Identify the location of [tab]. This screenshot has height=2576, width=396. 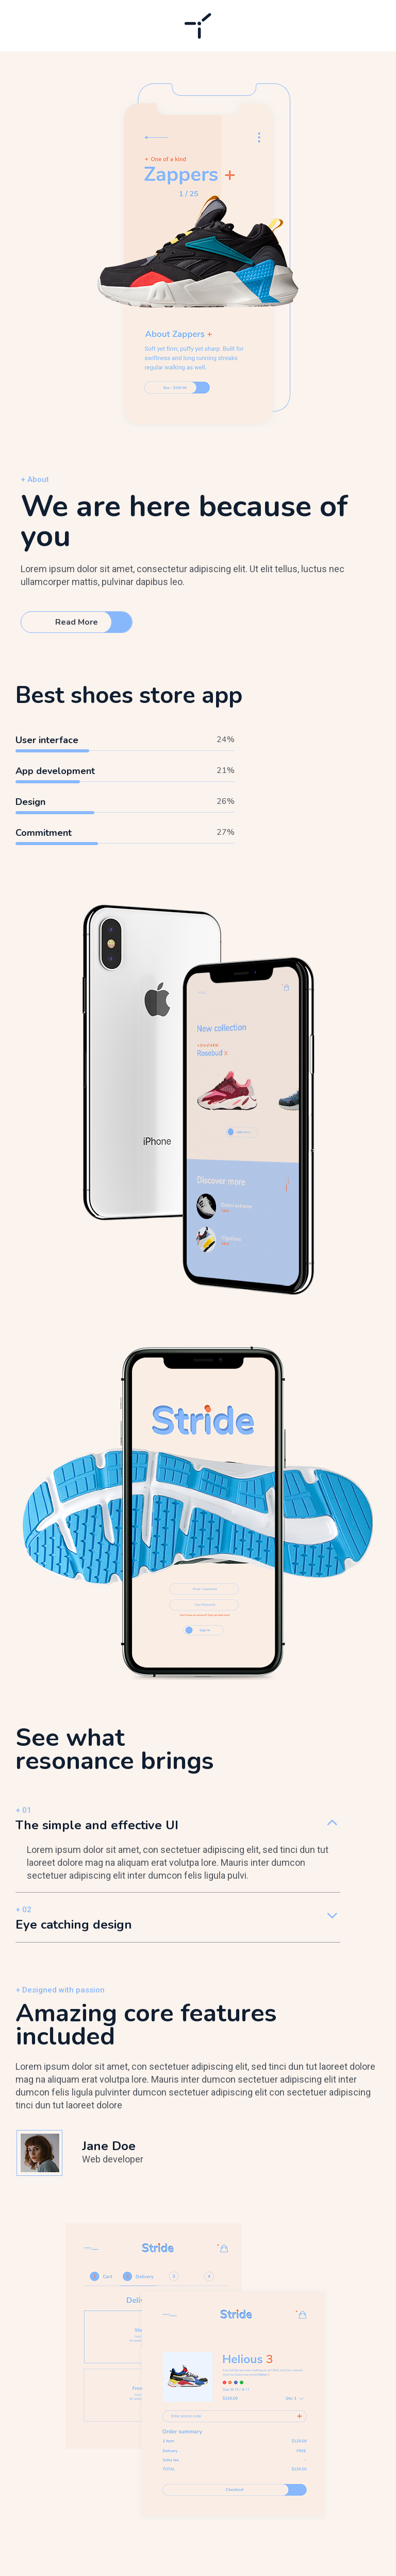
(177, 1825).